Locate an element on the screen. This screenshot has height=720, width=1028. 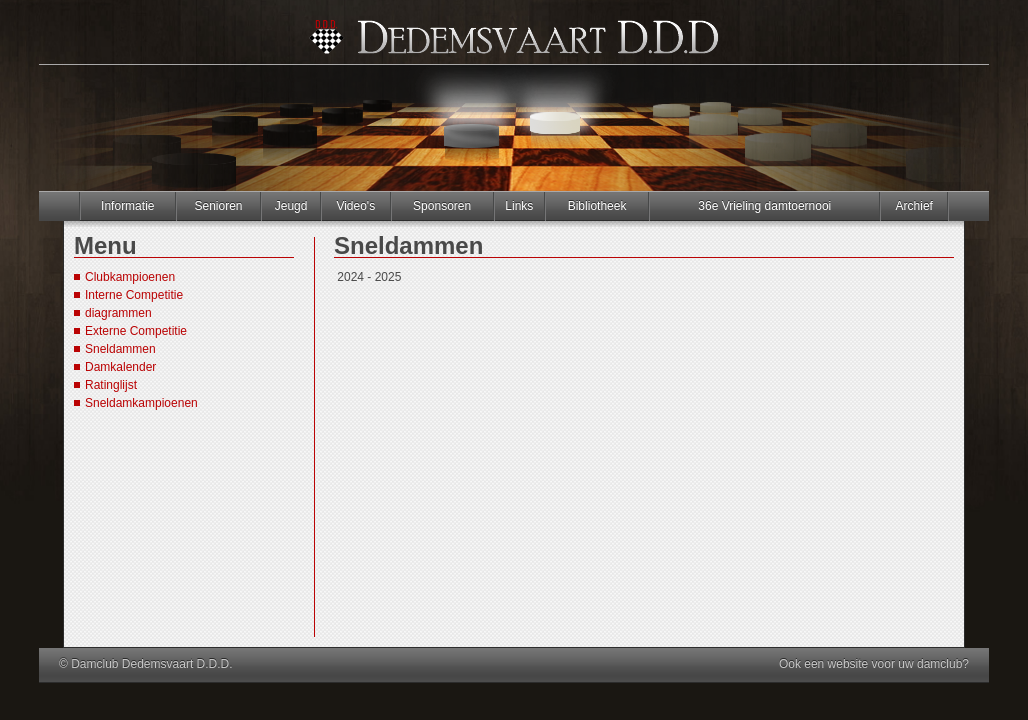
Ook een website voor uw damclub? is located at coordinates (874, 664).